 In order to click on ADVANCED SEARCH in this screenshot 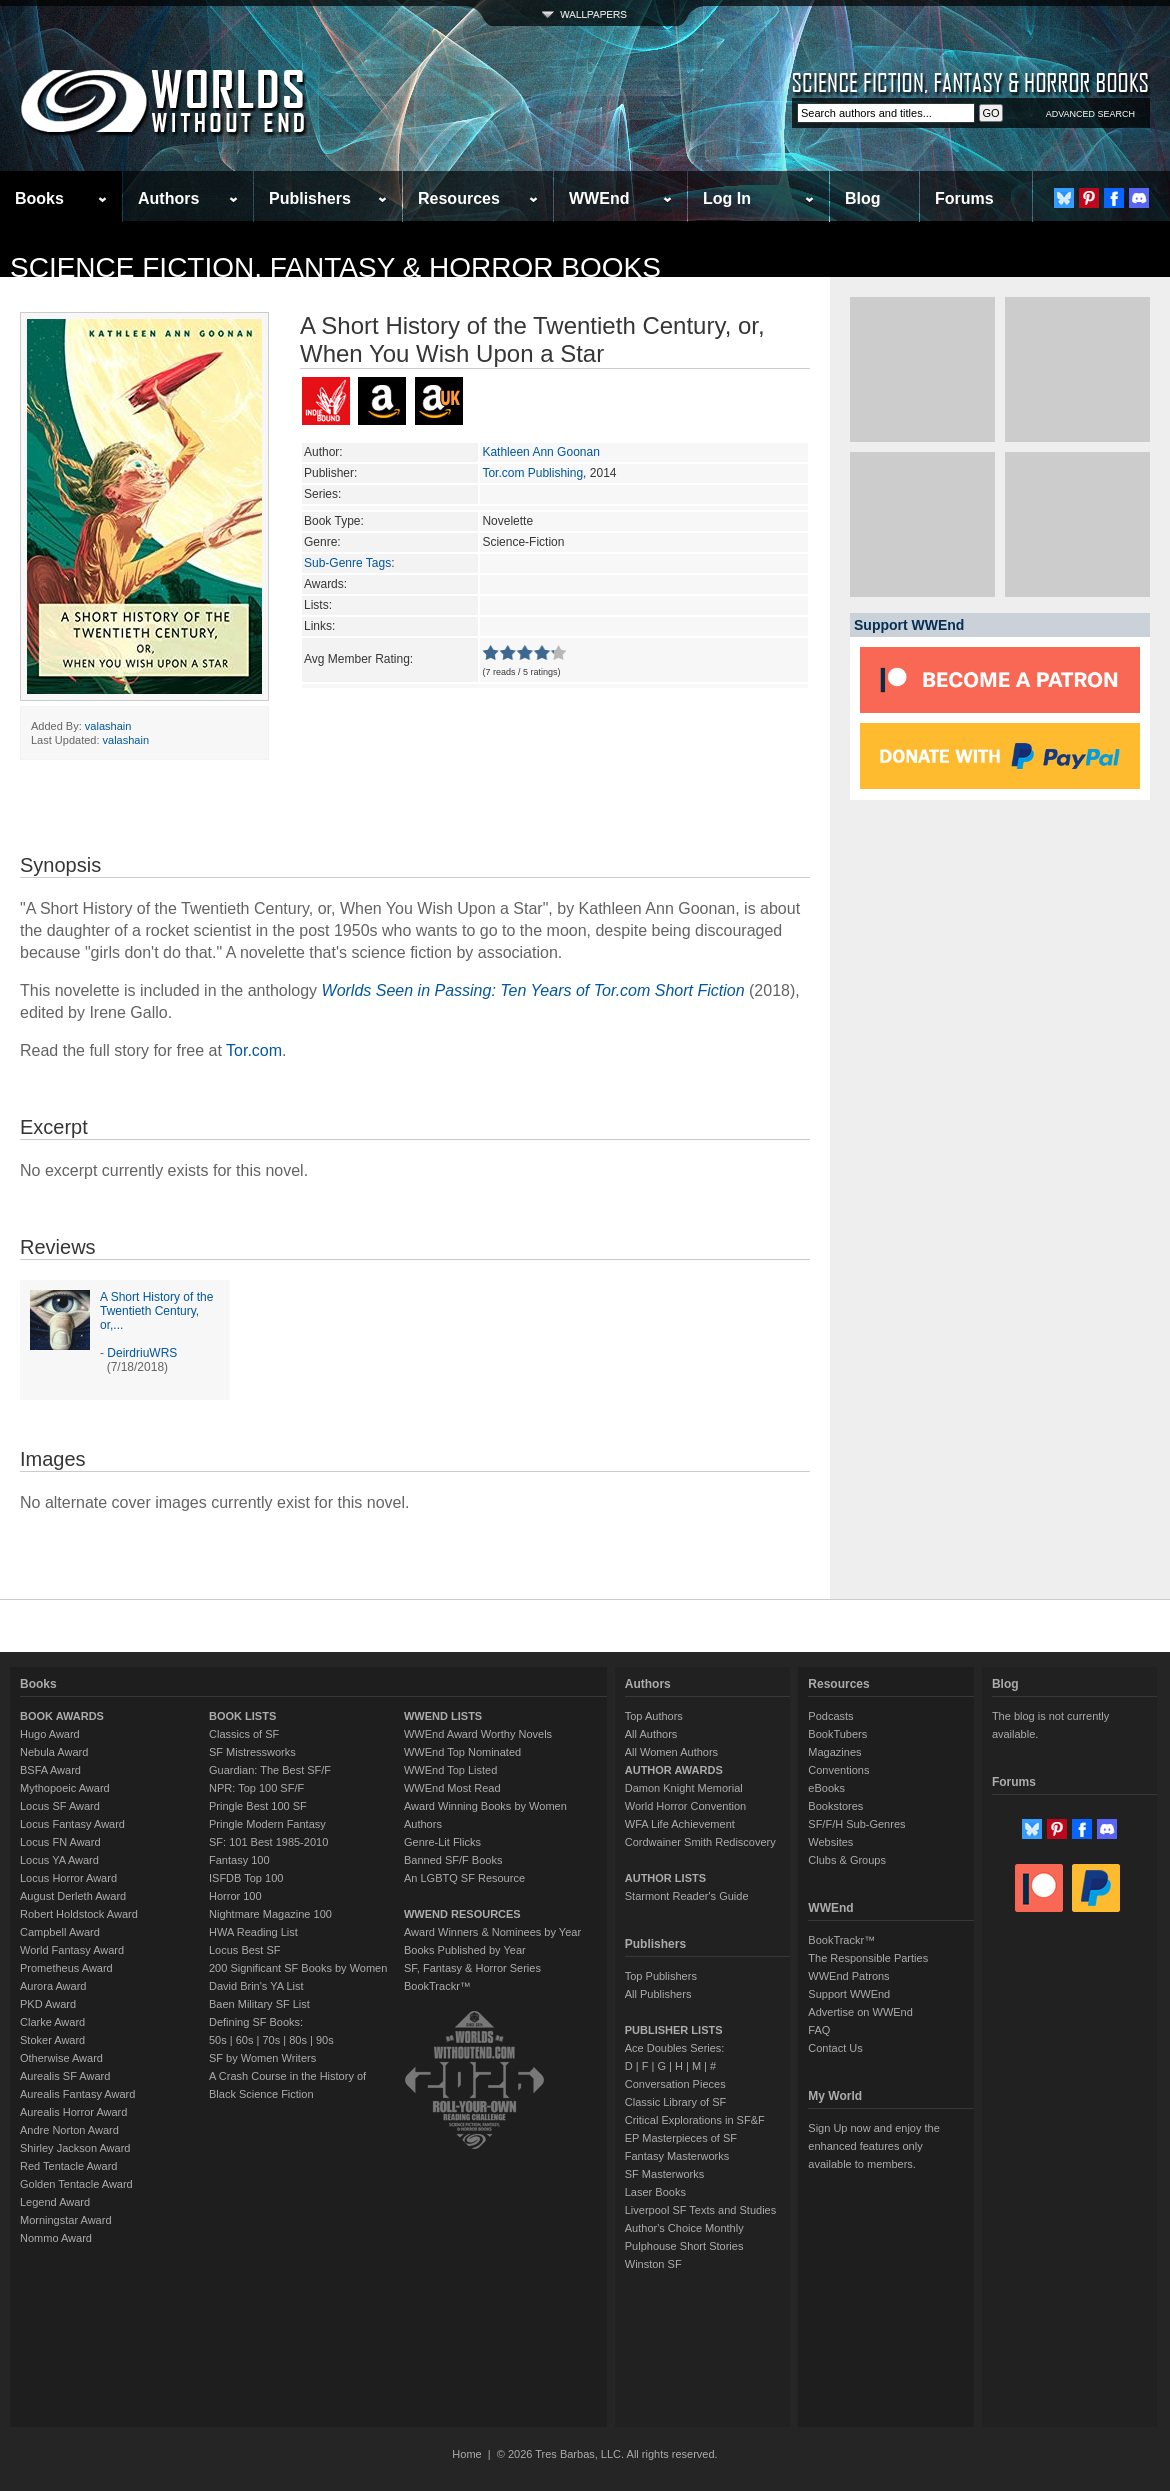, I will do `click(1090, 114)`.